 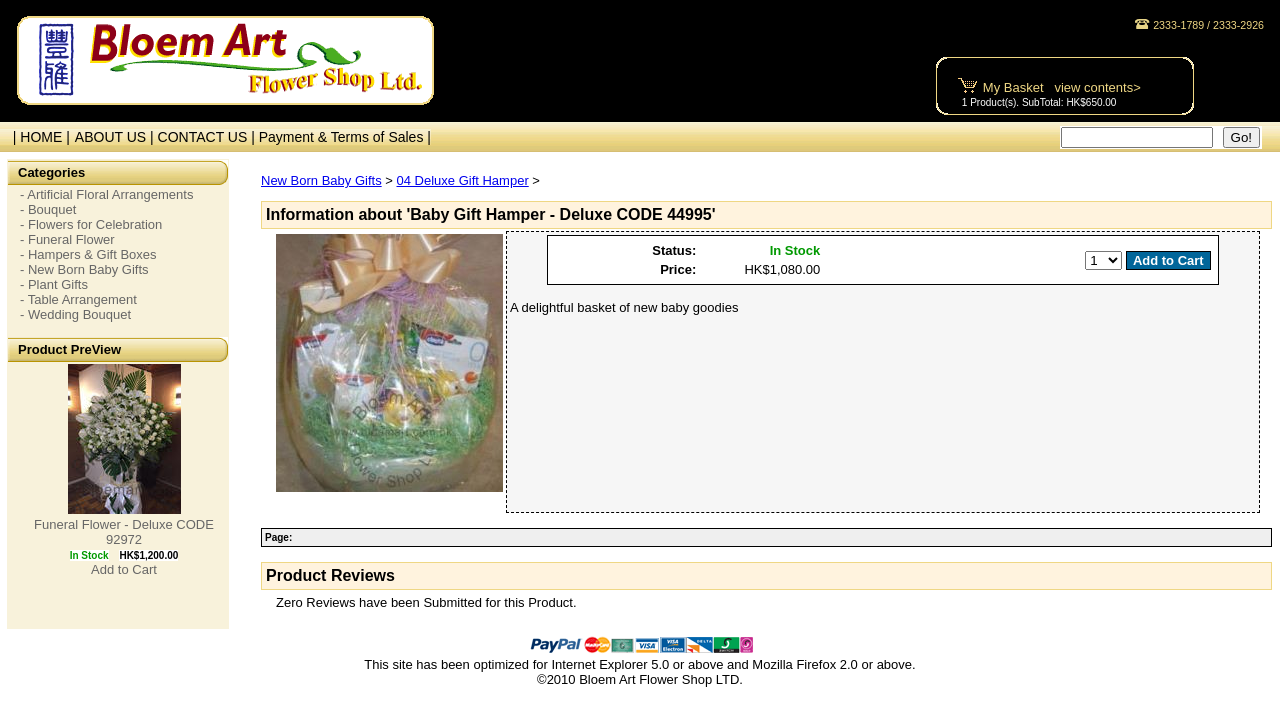 What do you see at coordinates (54, 284) in the screenshot?
I see `- Plant Gifts` at bounding box center [54, 284].